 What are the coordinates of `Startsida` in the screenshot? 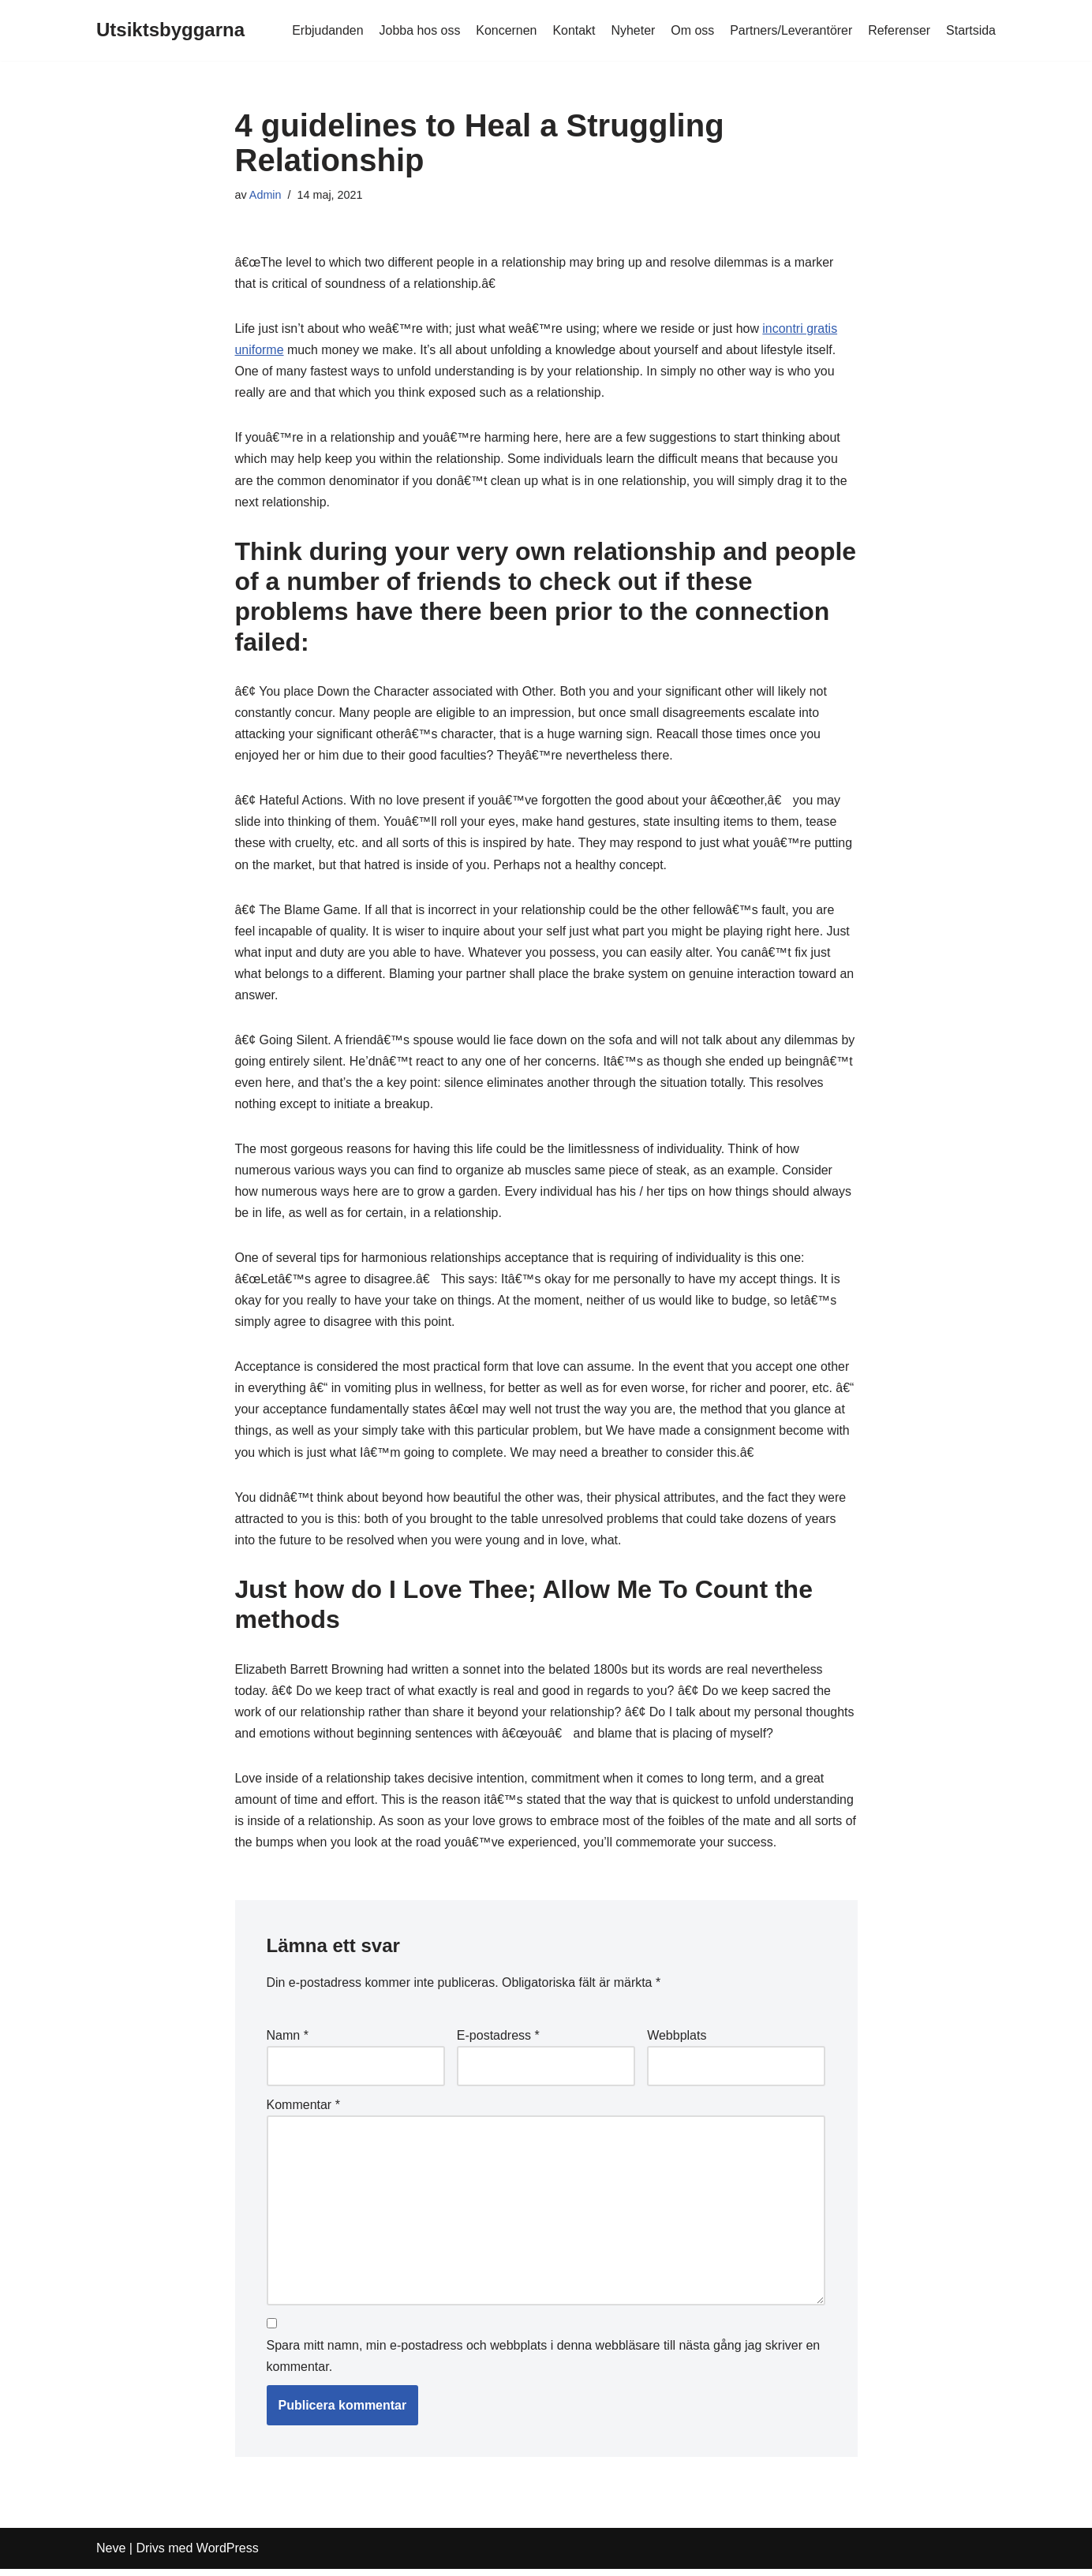 It's located at (971, 30).